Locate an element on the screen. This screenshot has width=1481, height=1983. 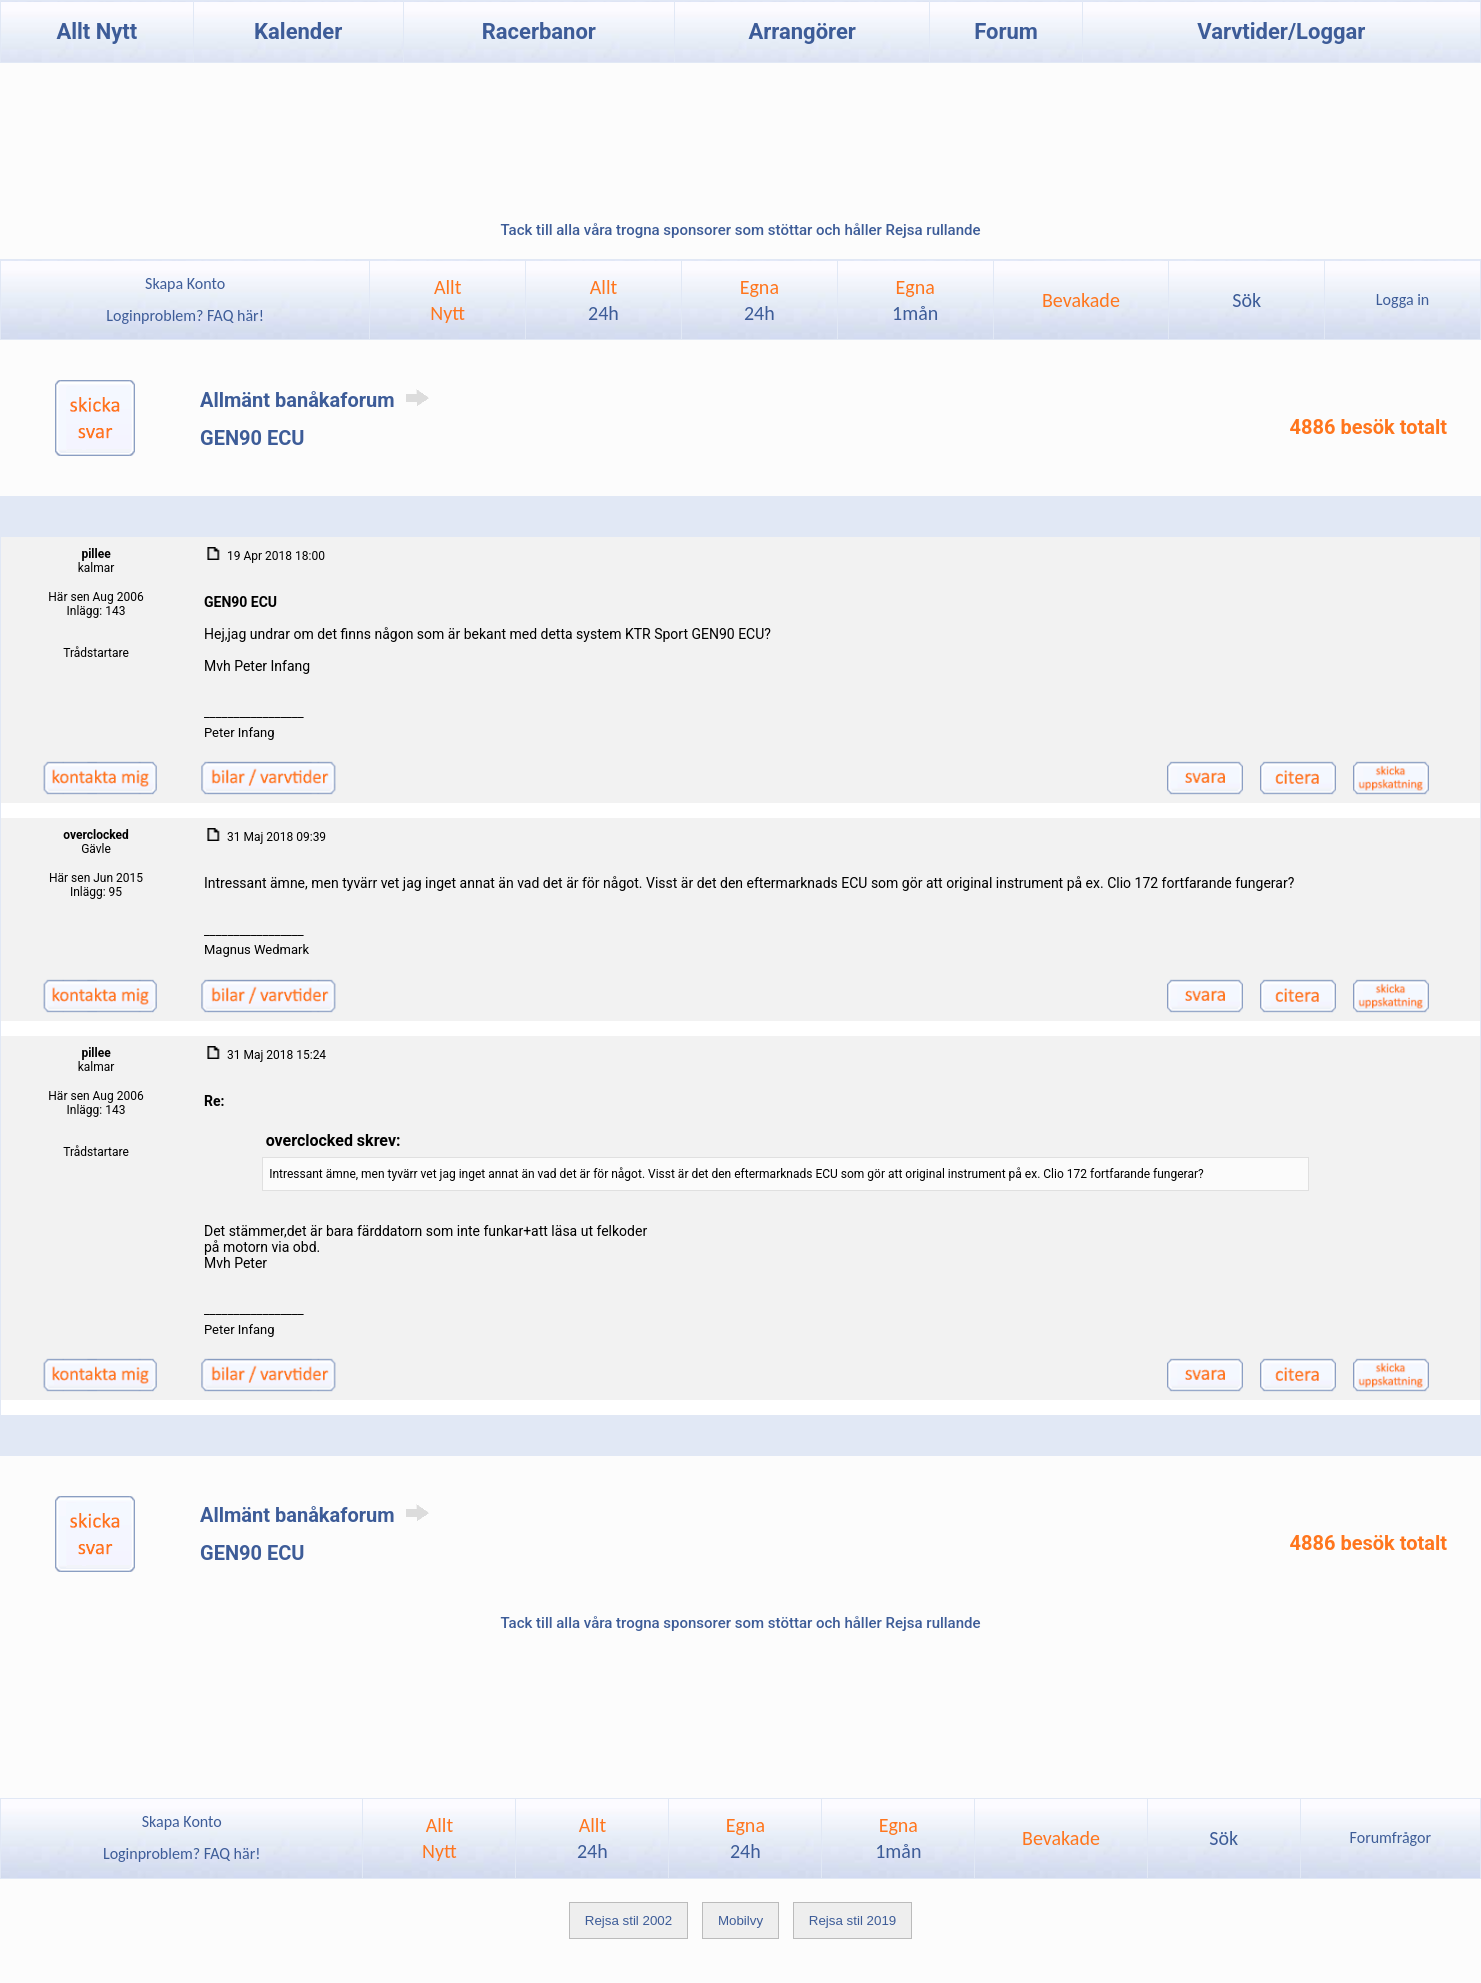
Sök is located at coordinates (1246, 300).